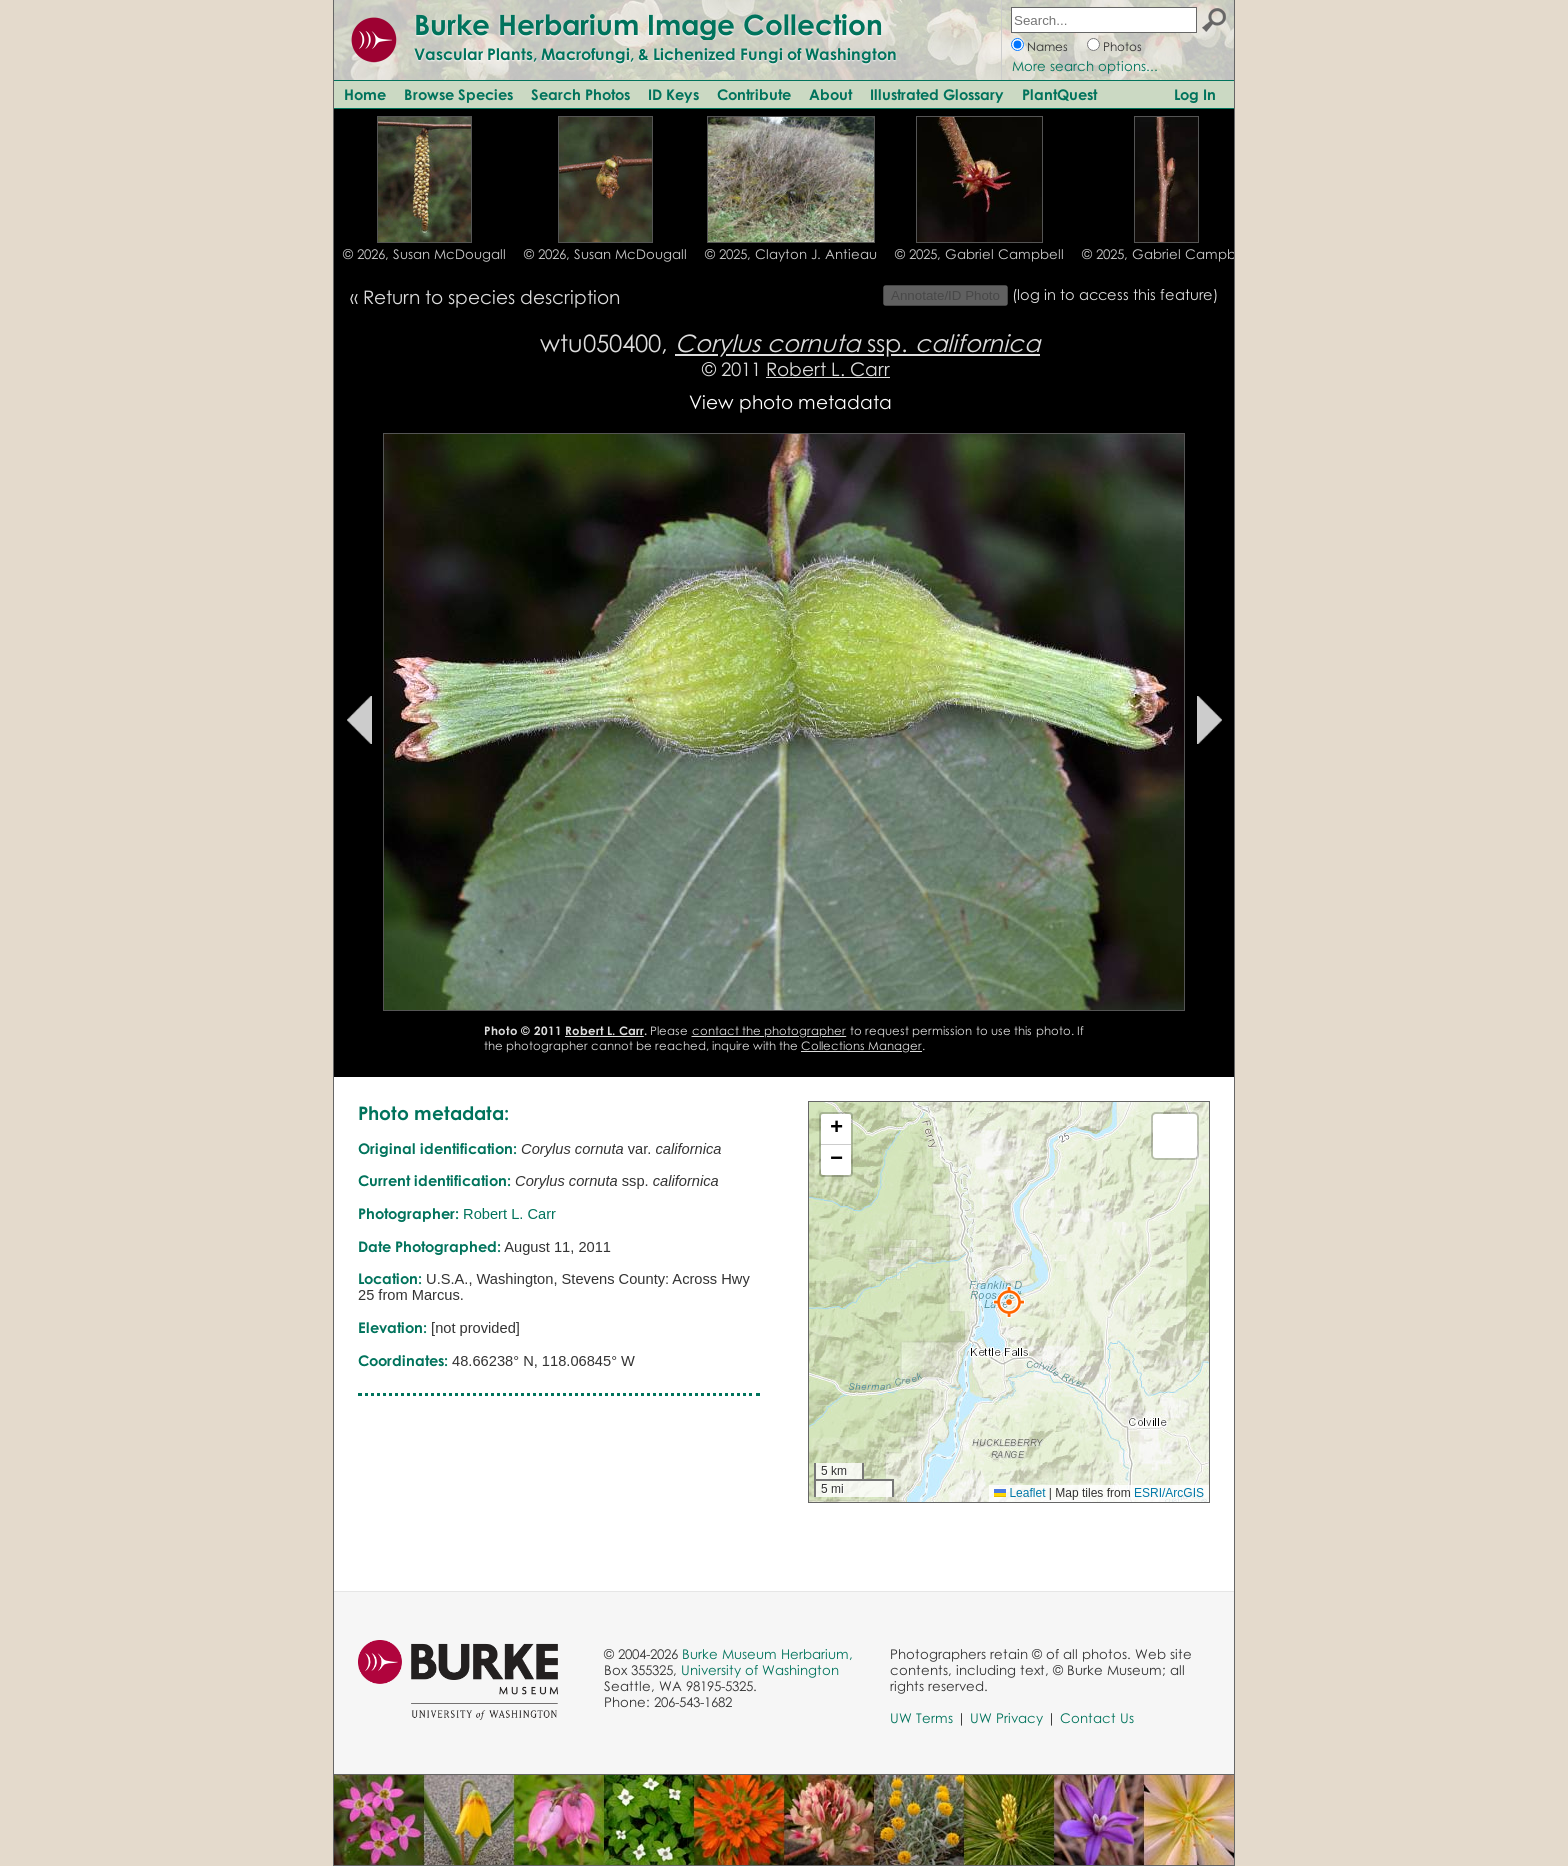  What do you see at coordinates (1085, 66) in the screenshot?
I see `More search options...` at bounding box center [1085, 66].